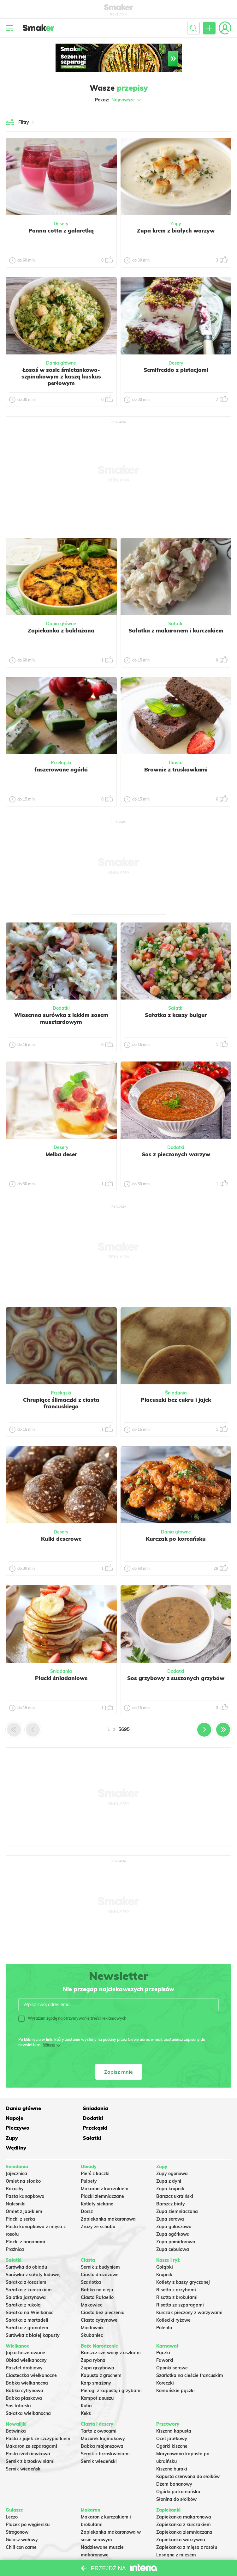 Image resolution: width=237 pixels, height=2576 pixels. What do you see at coordinates (172, 2153) in the screenshot?
I see `Zupy ogonowa` at bounding box center [172, 2153].